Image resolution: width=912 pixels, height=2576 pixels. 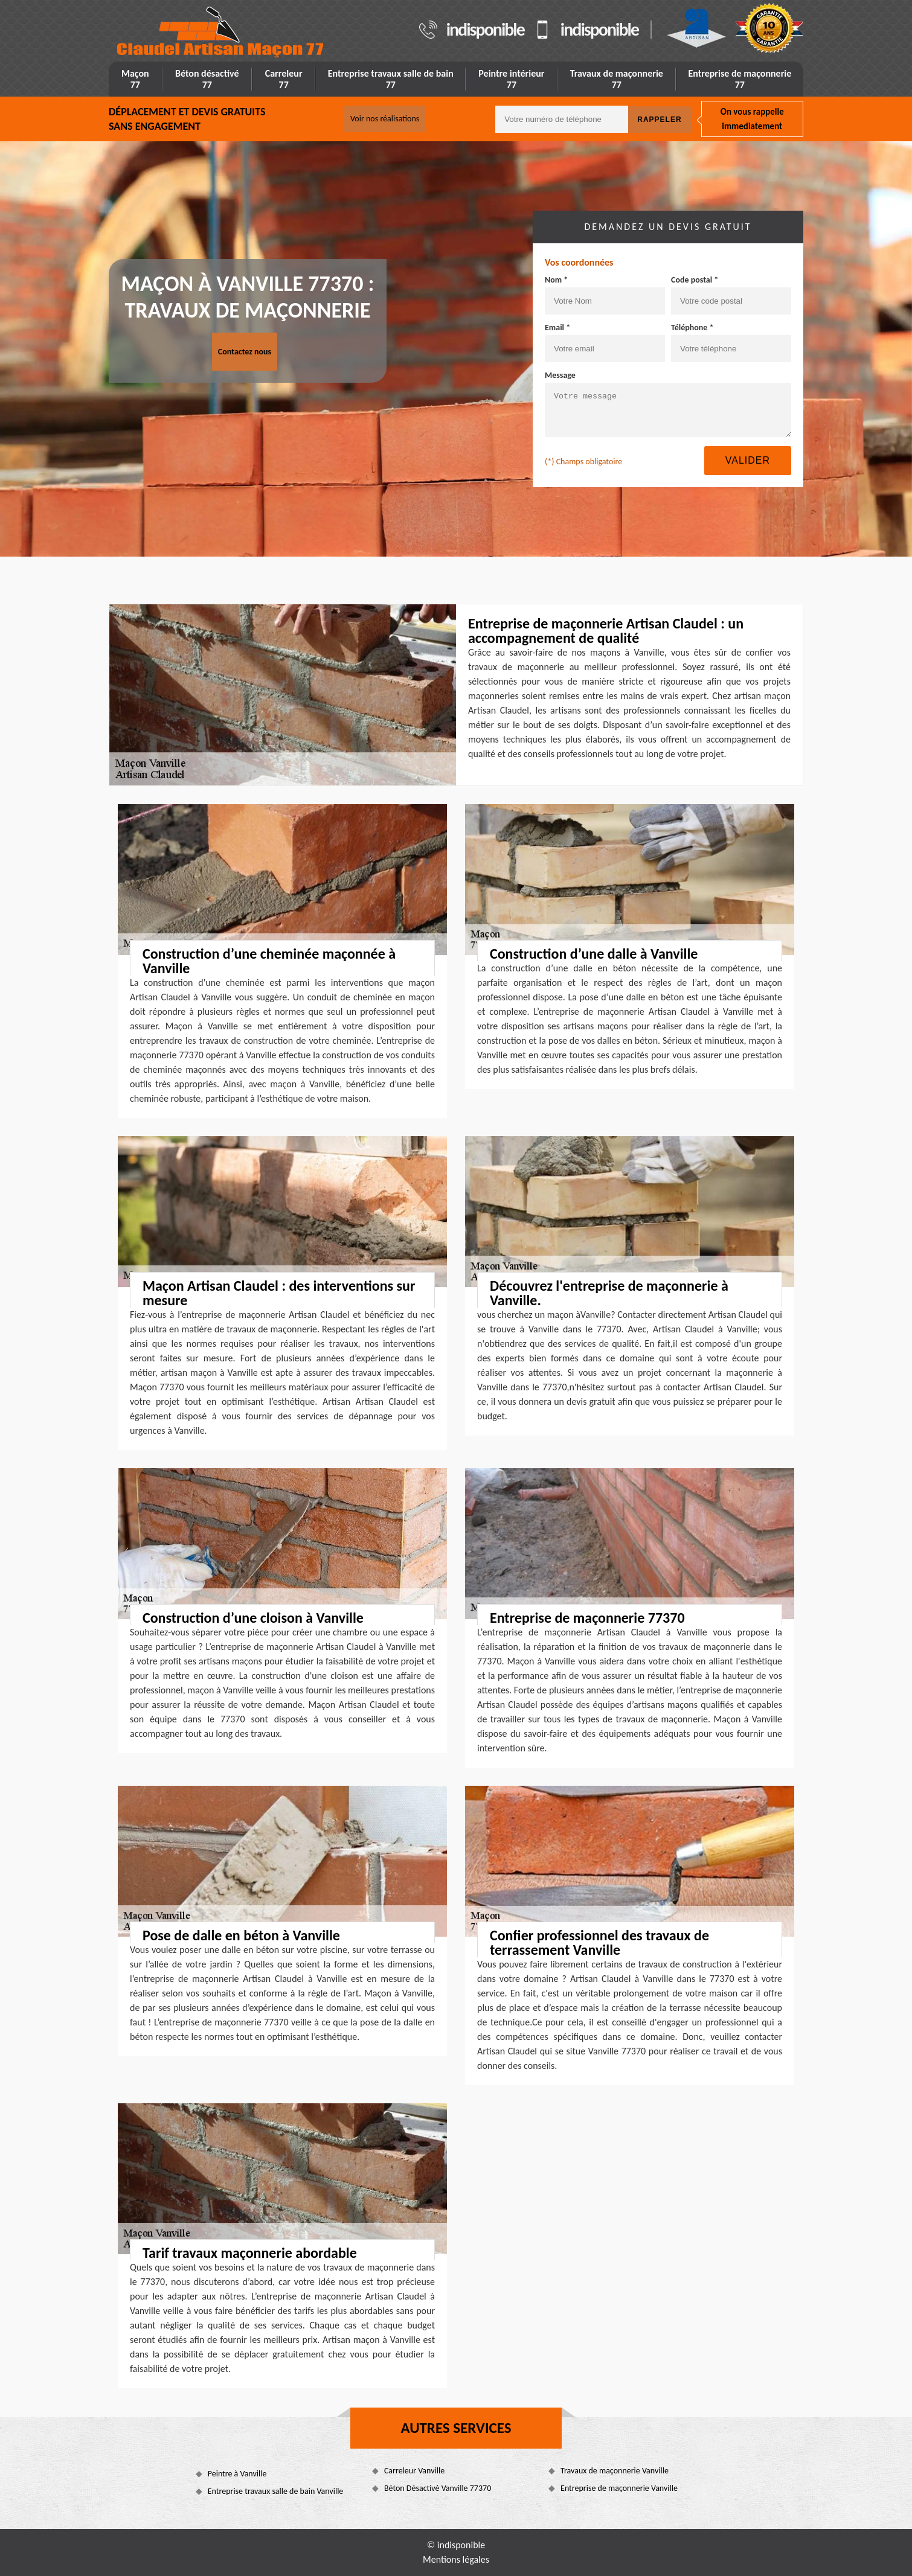 What do you see at coordinates (244, 352) in the screenshot?
I see `Contactez nous` at bounding box center [244, 352].